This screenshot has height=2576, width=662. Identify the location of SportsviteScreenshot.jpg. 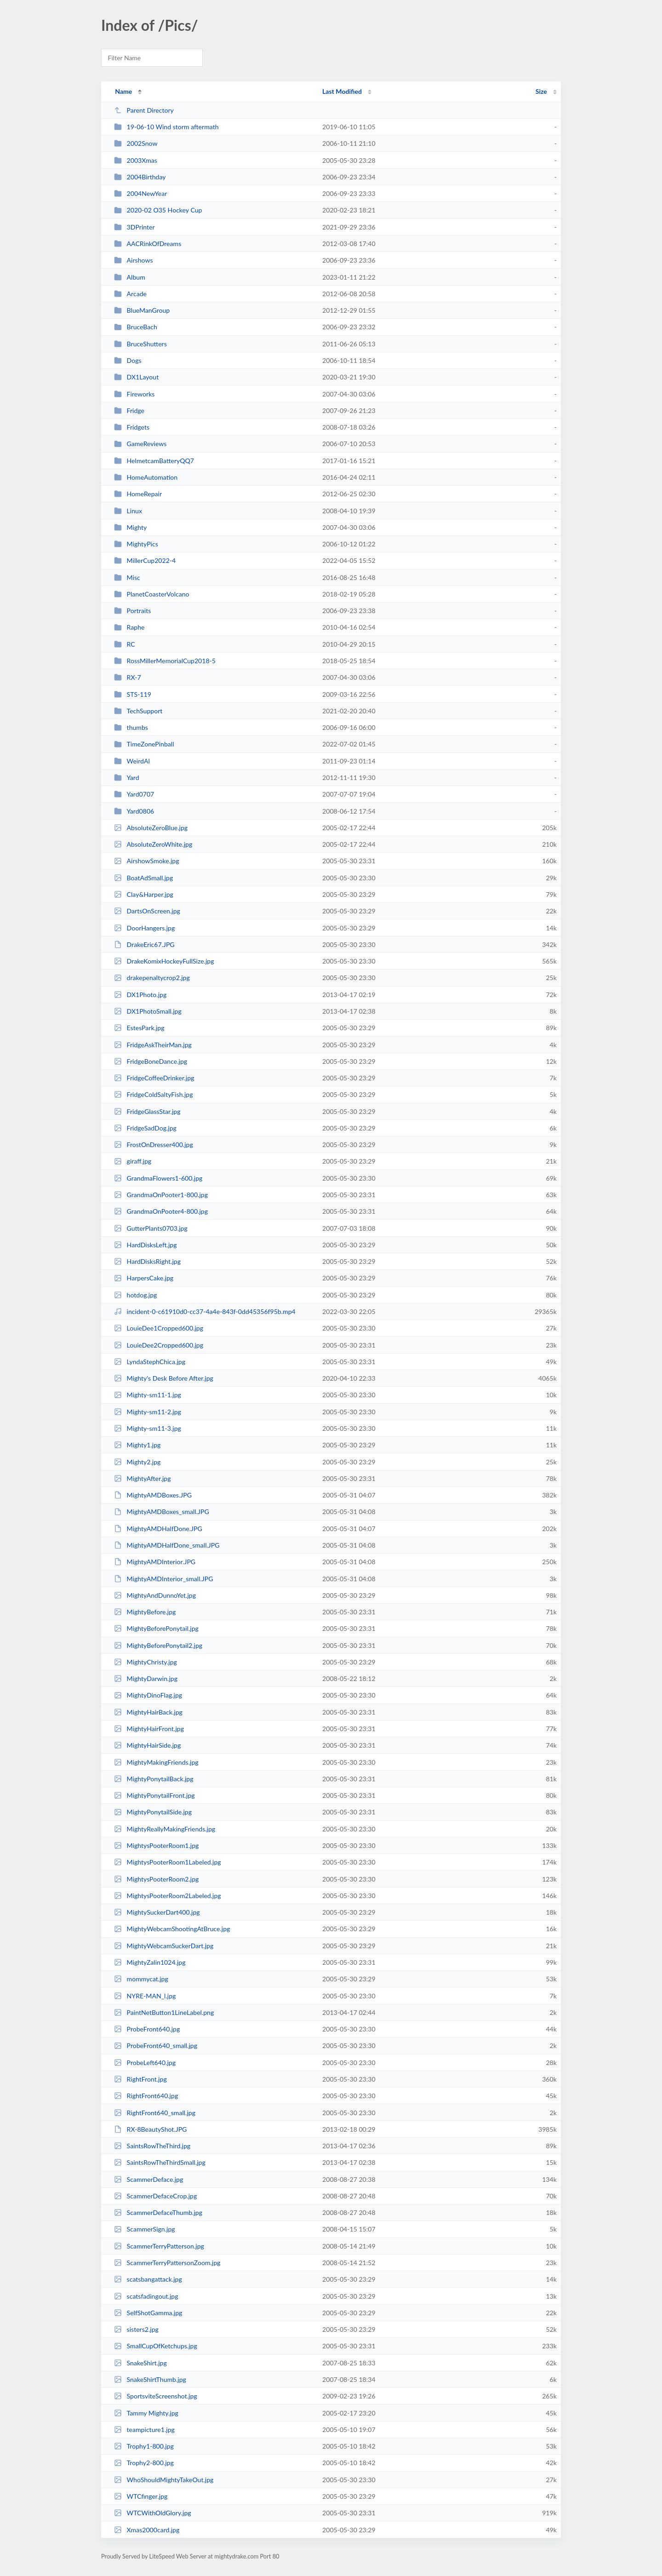
(155, 2396).